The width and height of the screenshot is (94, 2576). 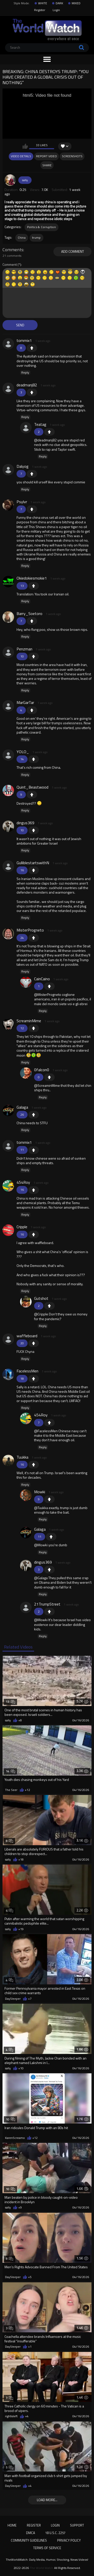 What do you see at coordinates (21, 1859) in the screenshot?
I see `+18` at bounding box center [21, 1859].